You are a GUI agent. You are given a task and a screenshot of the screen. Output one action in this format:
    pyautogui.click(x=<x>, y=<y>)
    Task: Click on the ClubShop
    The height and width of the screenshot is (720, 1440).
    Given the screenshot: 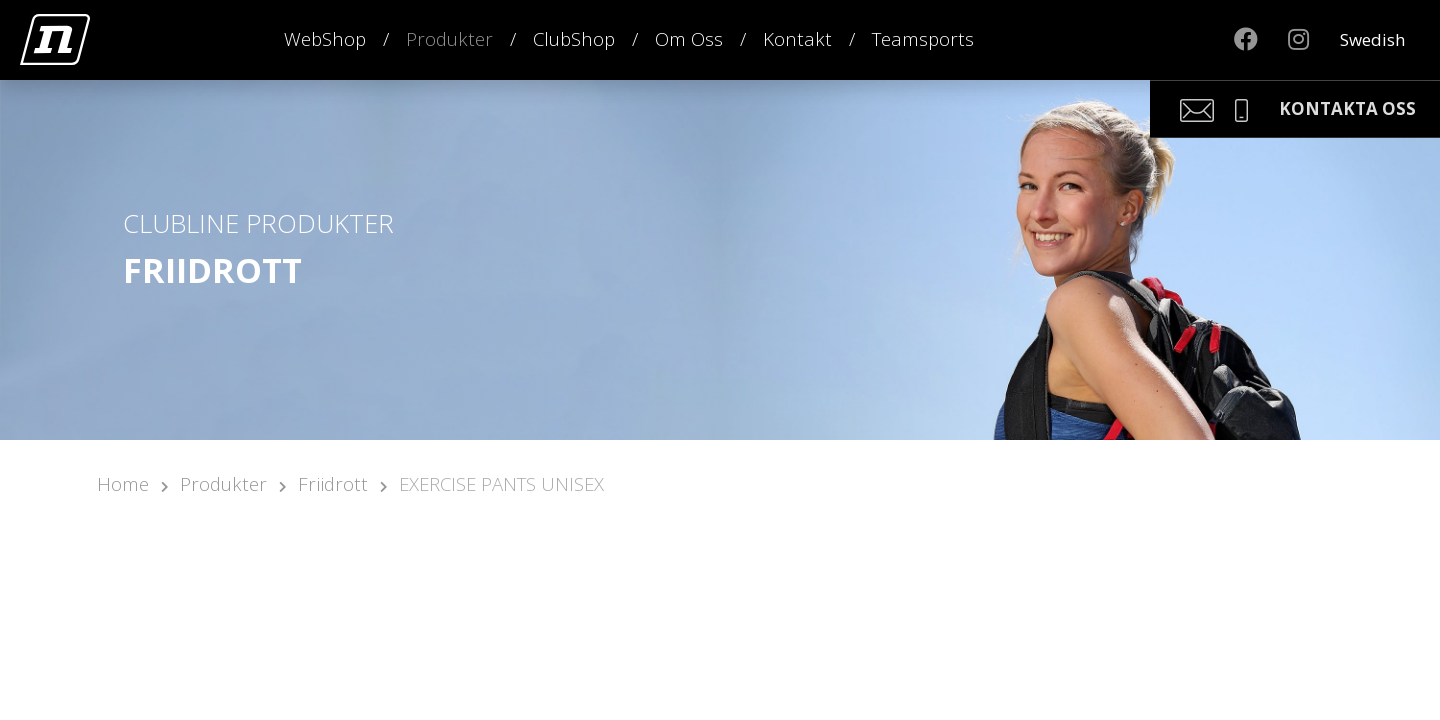 What is the action you would take?
    pyautogui.click(x=574, y=38)
    